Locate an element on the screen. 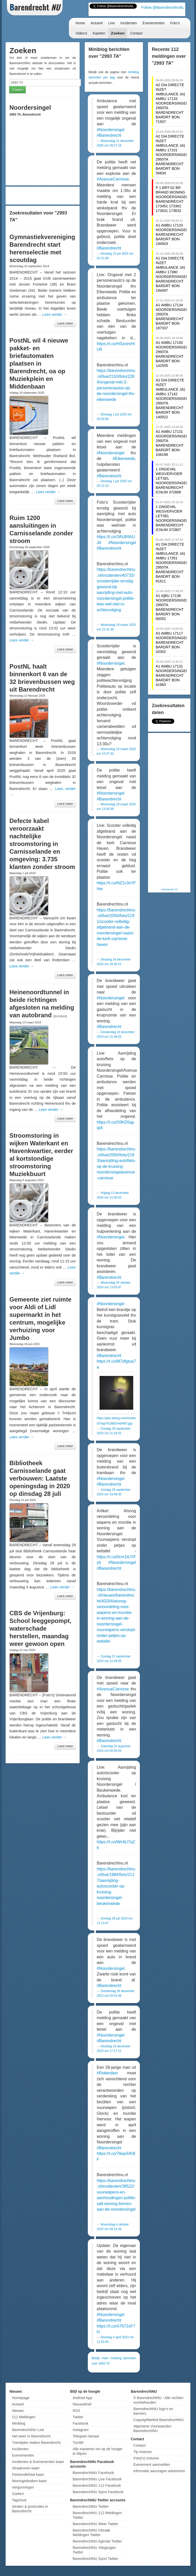 Image resolution: width=196 pixels, height=2576 pixels. #Eikenwede is located at coordinates (124, 458).